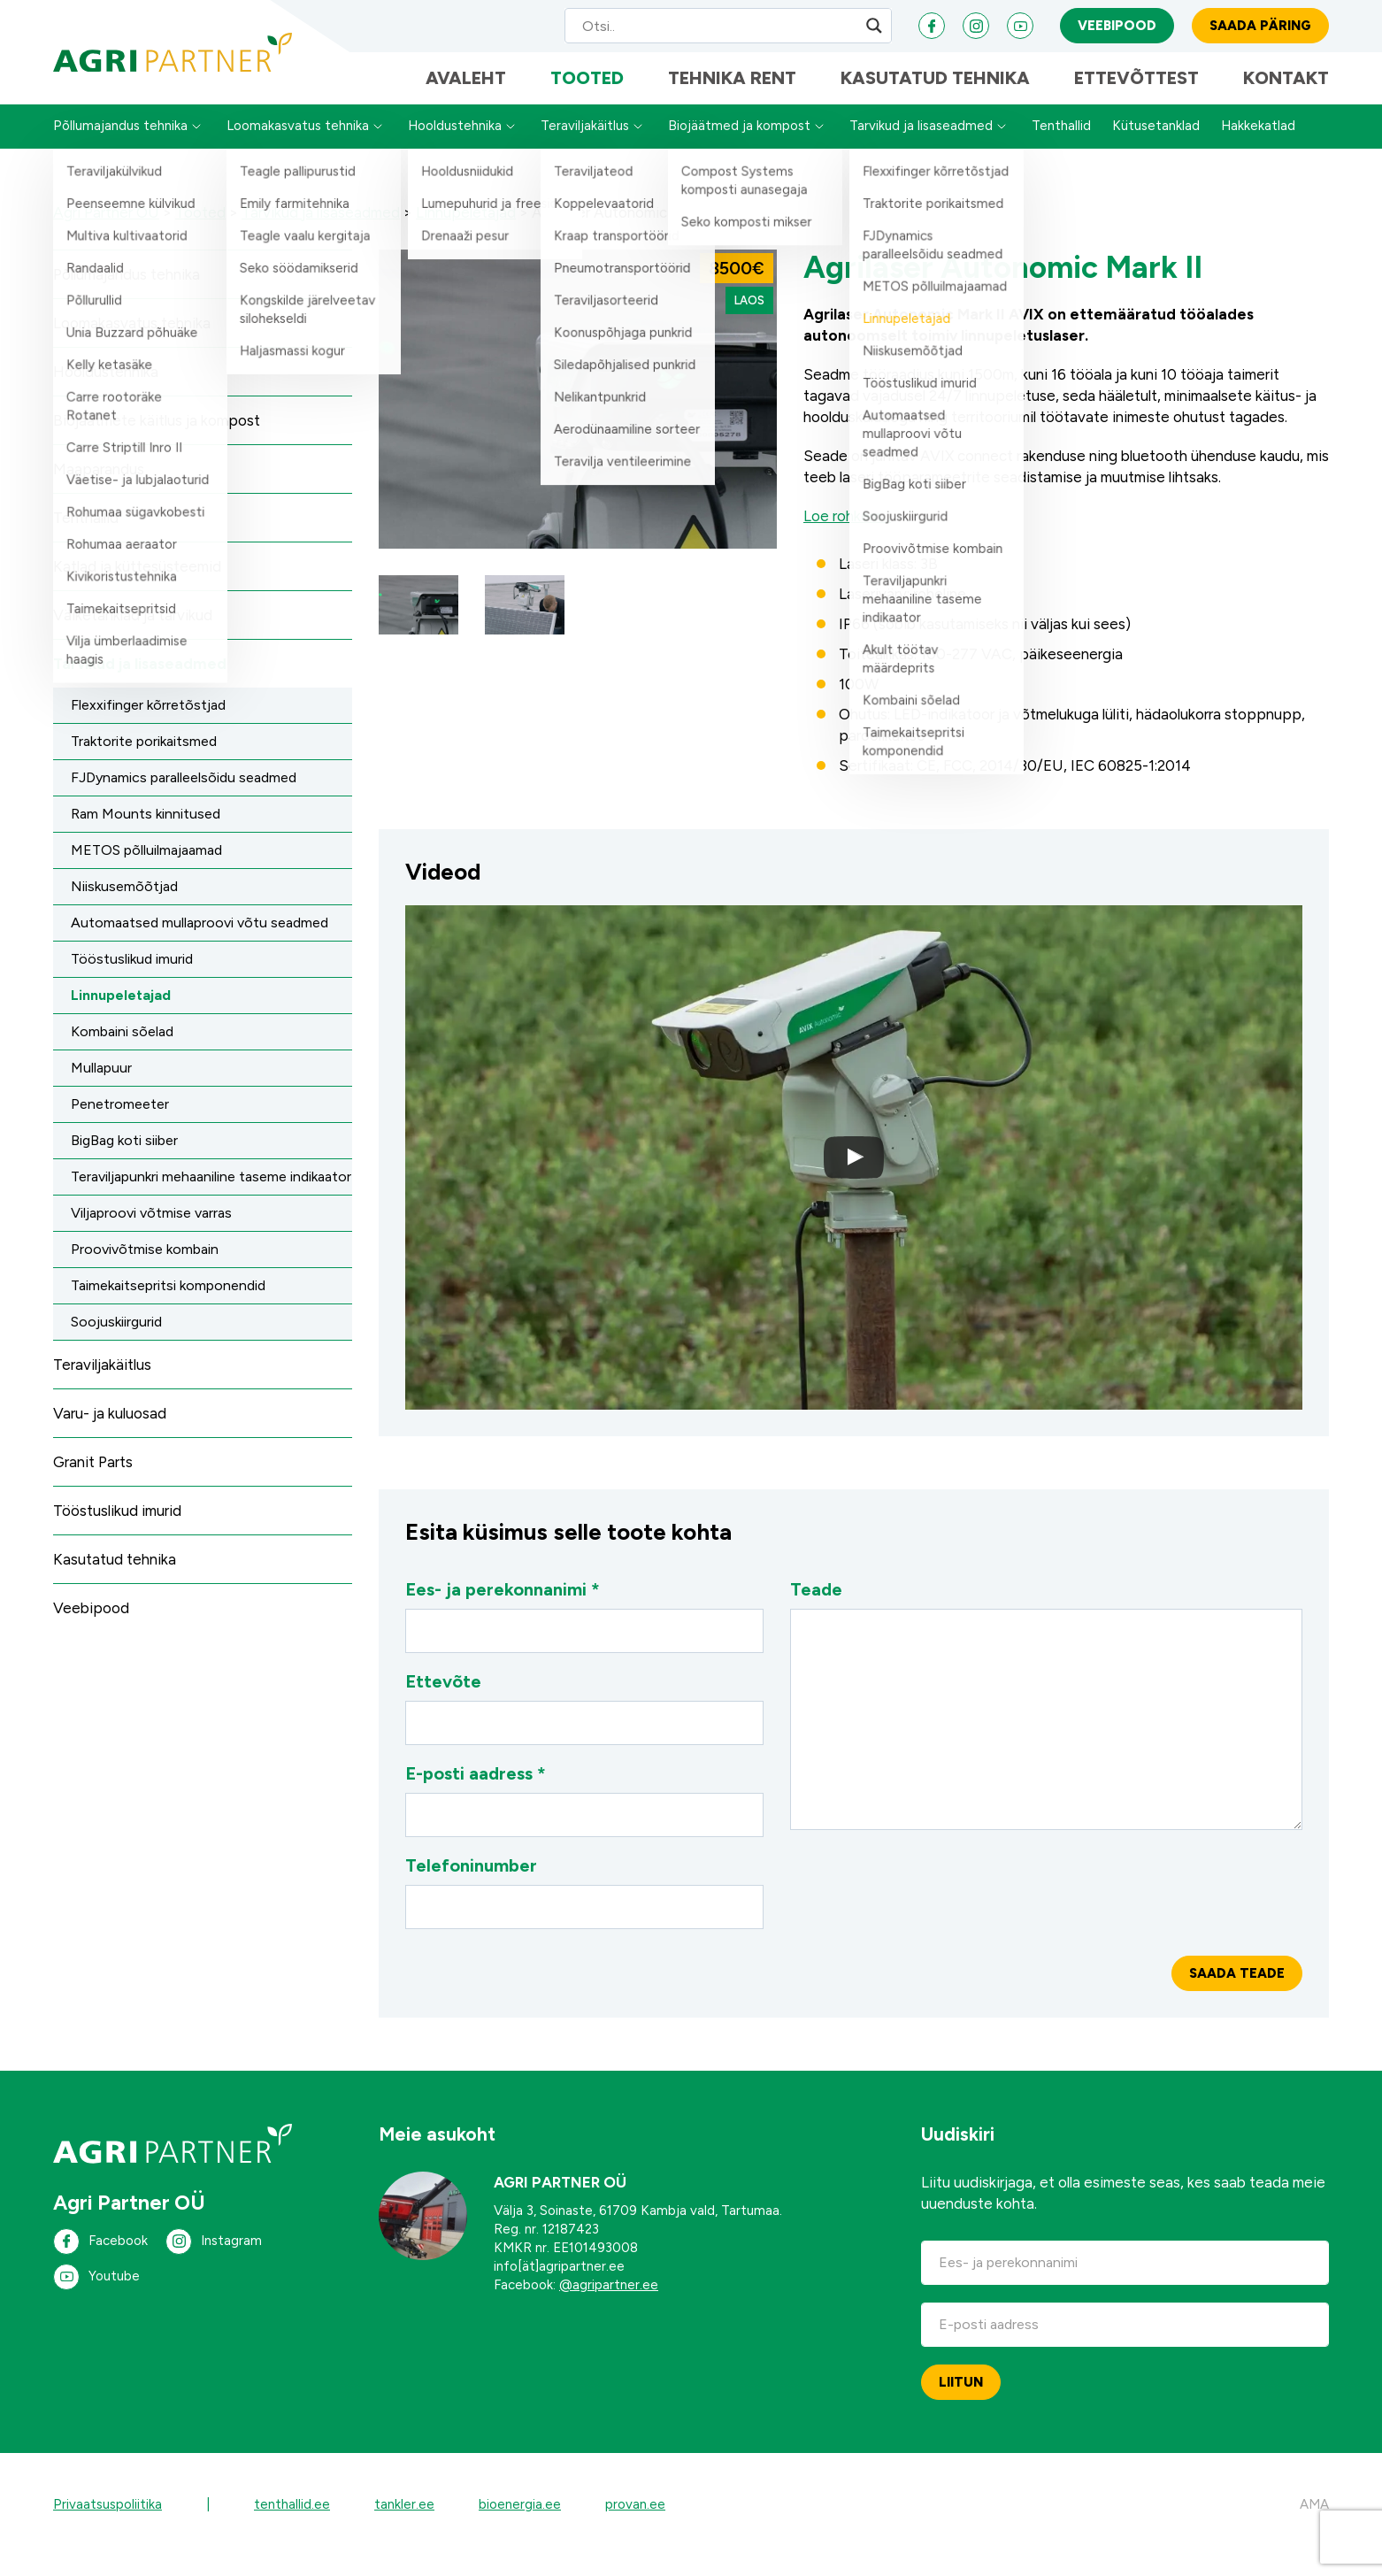 The height and width of the screenshot is (2576, 1382). What do you see at coordinates (466, 93) in the screenshot?
I see `Avaleht` at bounding box center [466, 93].